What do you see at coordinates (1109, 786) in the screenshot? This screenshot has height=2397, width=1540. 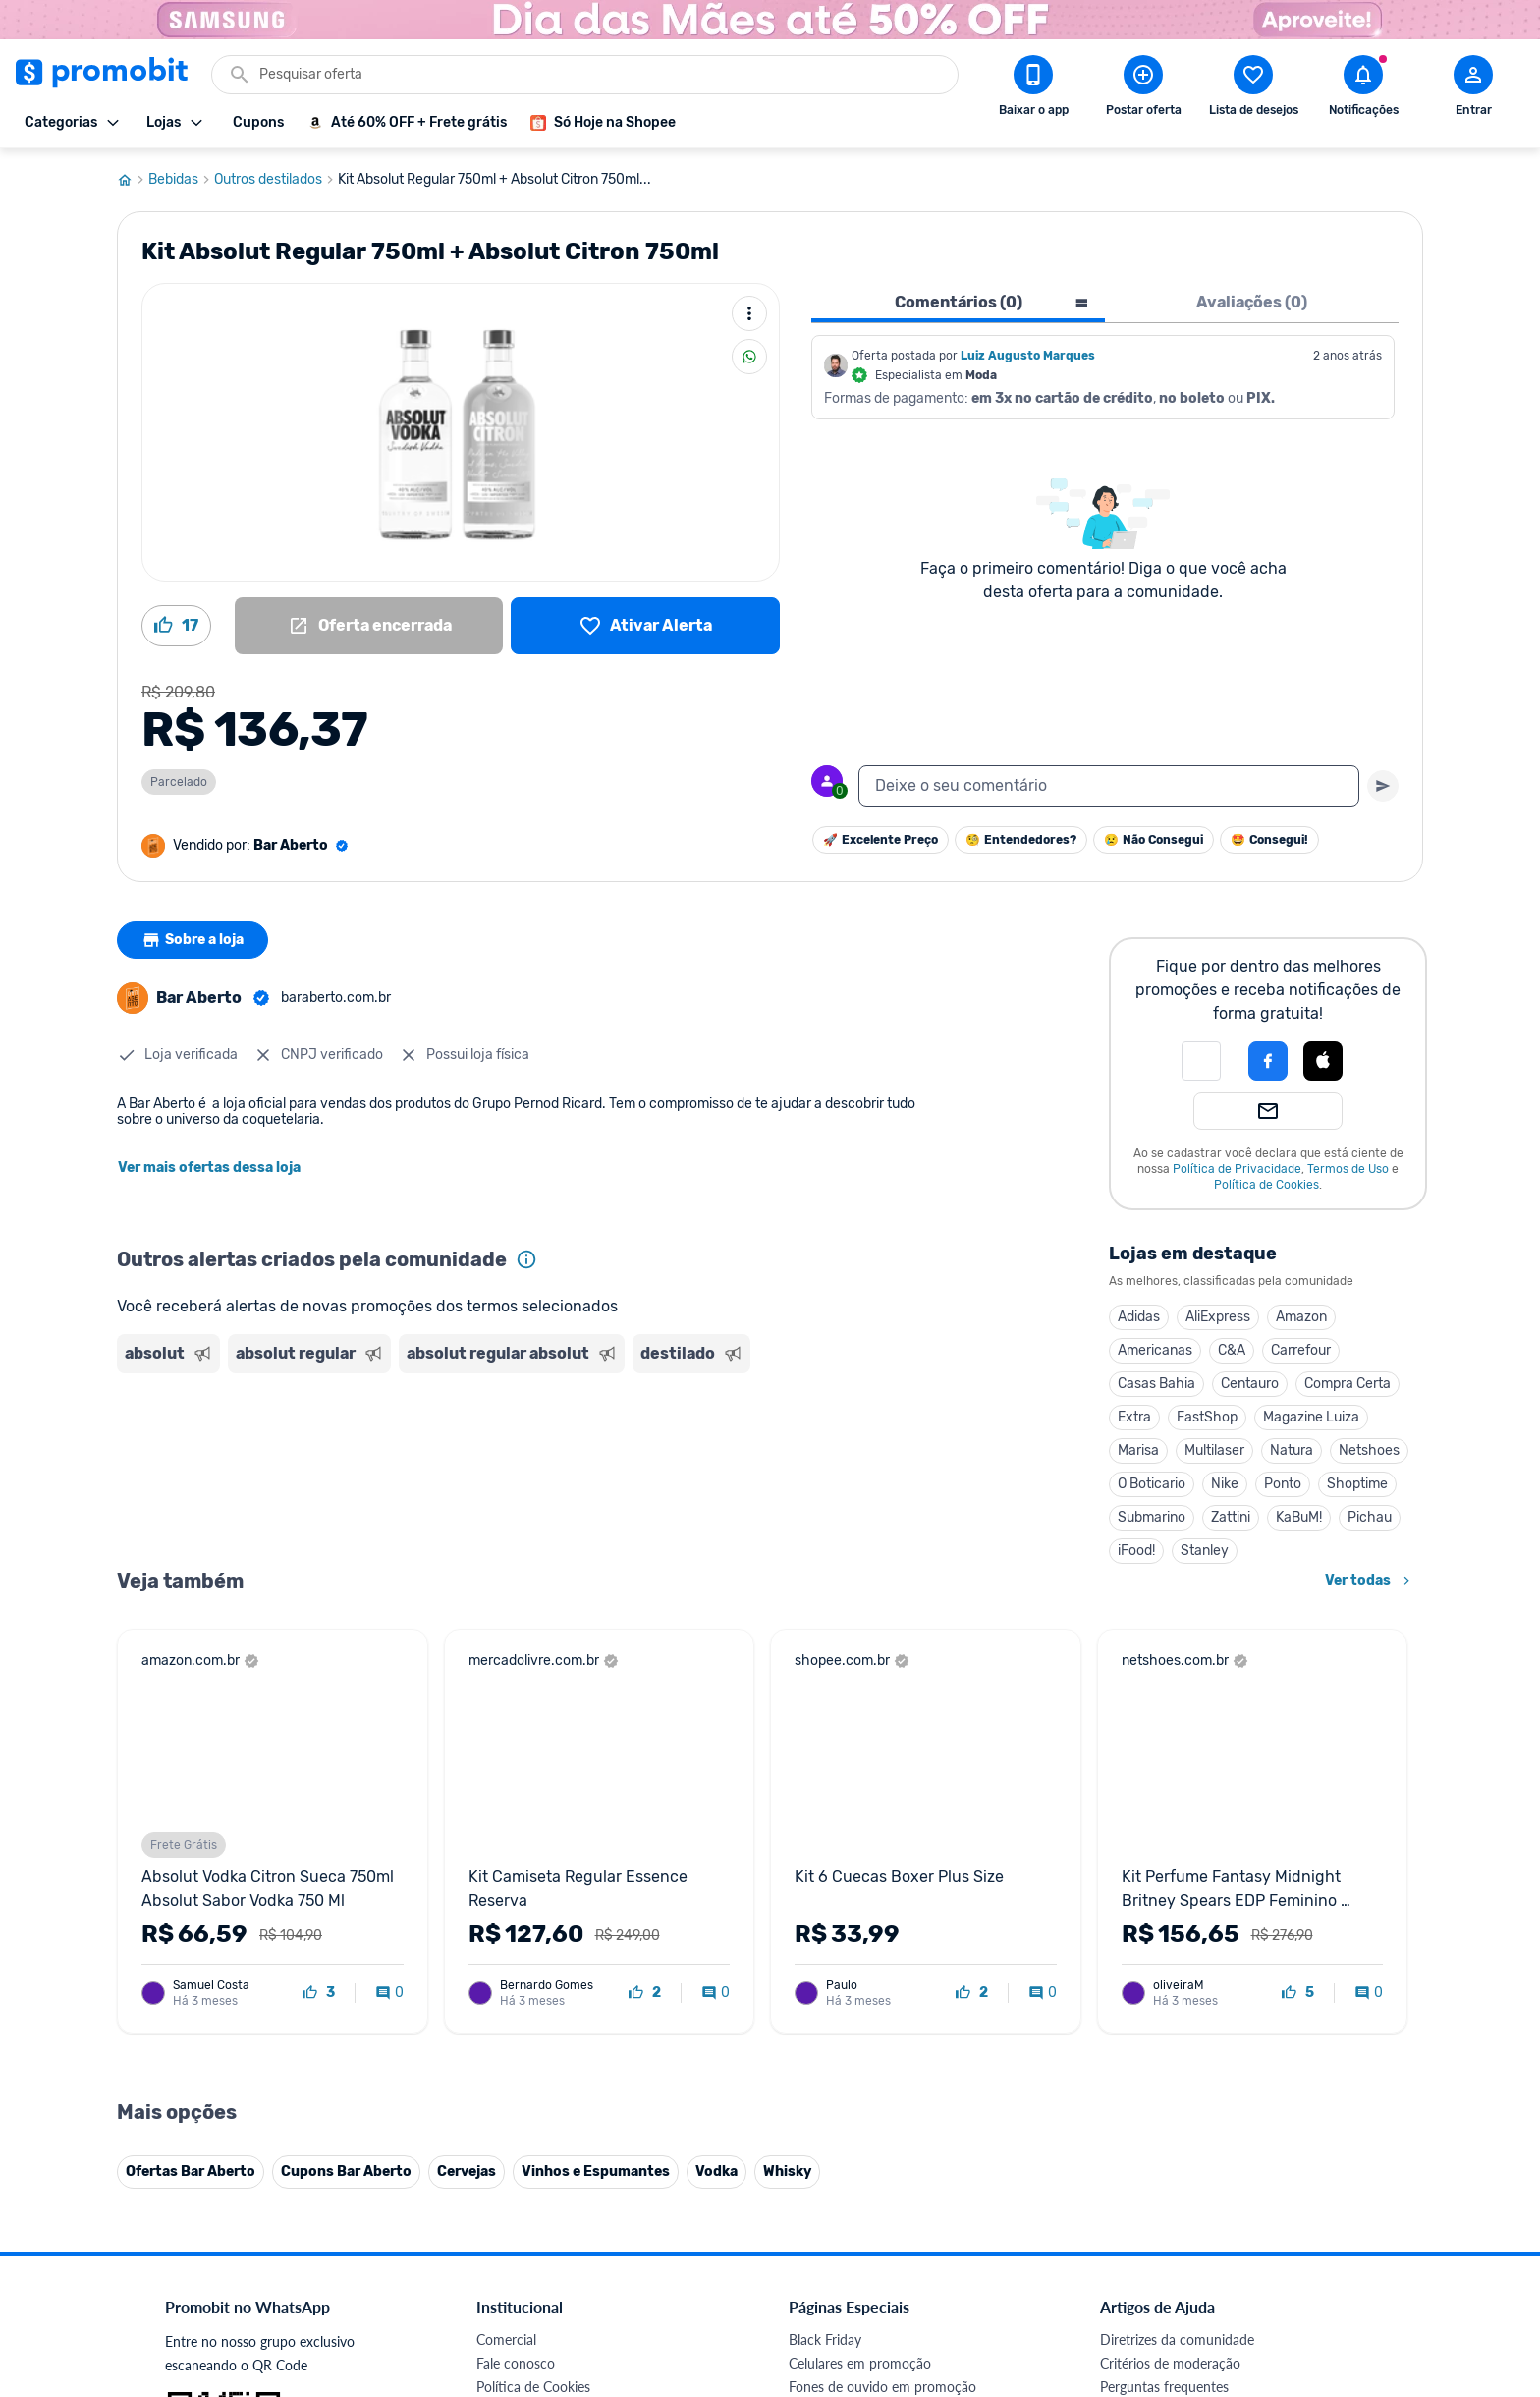 I see `[textbox]` at bounding box center [1109, 786].